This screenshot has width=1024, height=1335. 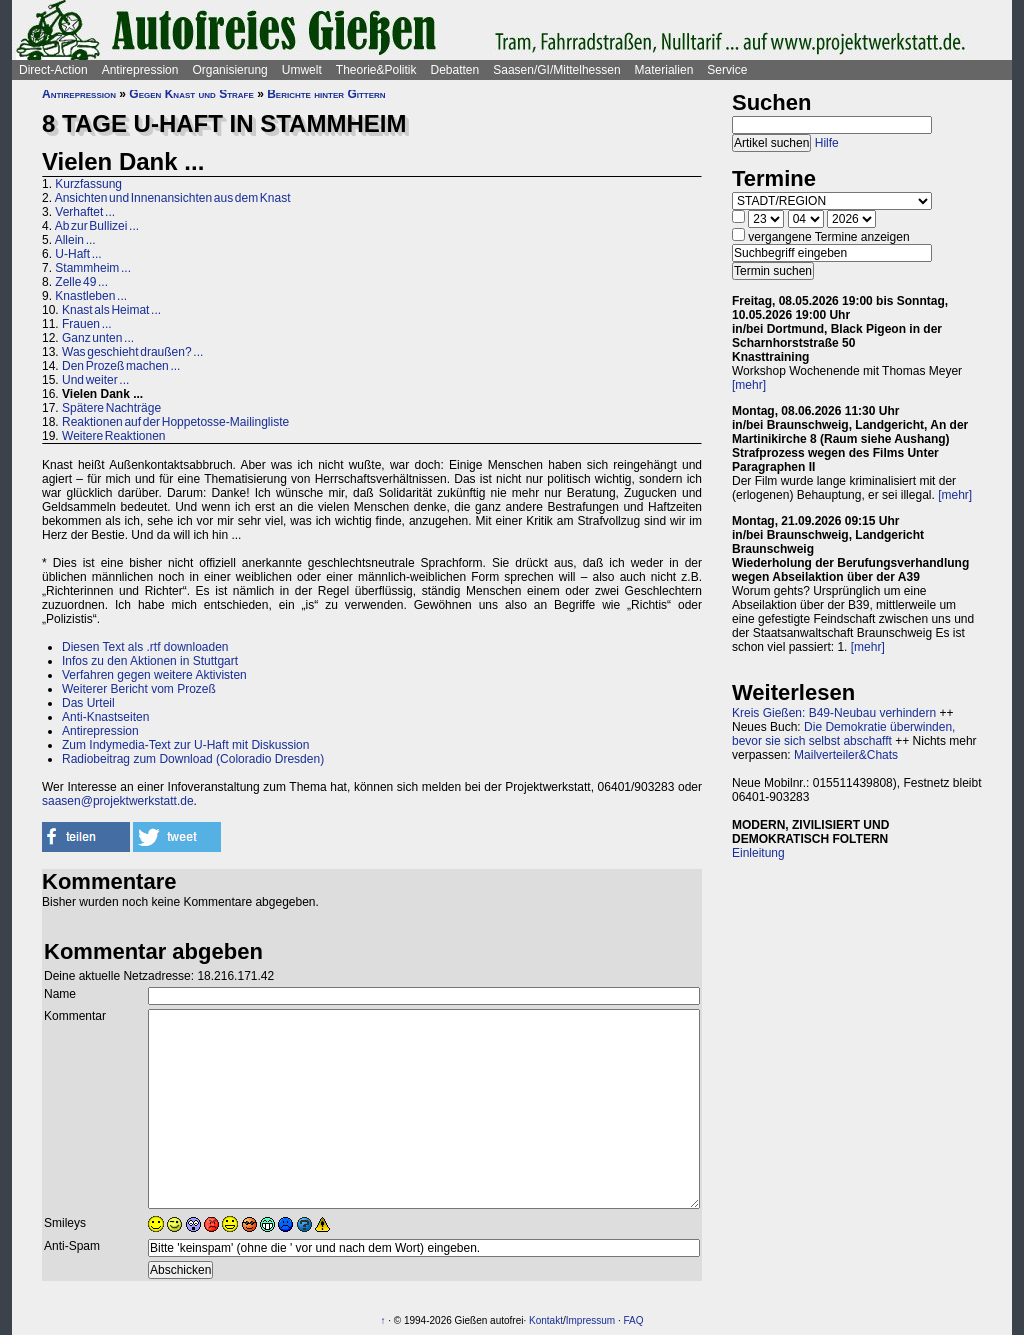 What do you see at coordinates (173, 198) in the screenshot?
I see `Ansichten und Innenansichten aus dem Knast` at bounding box center [173, 198].